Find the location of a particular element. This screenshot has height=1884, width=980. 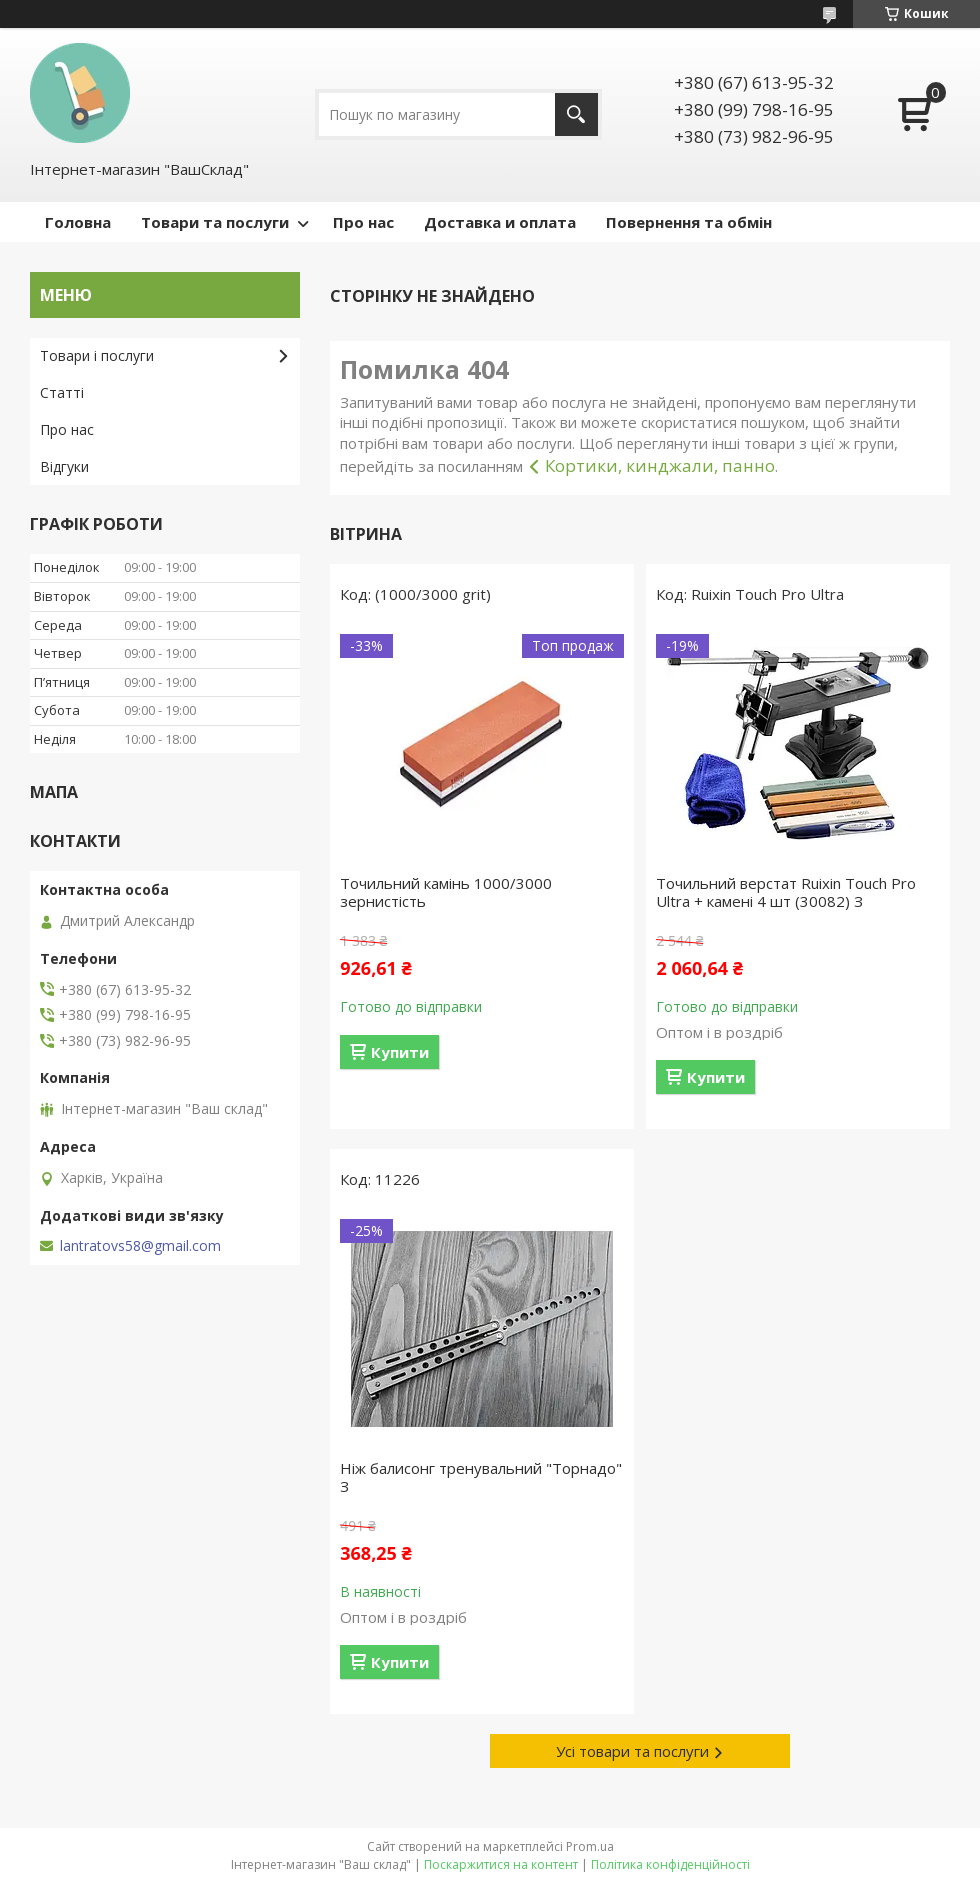

[Шукати] is located at coordinates (576, 114).